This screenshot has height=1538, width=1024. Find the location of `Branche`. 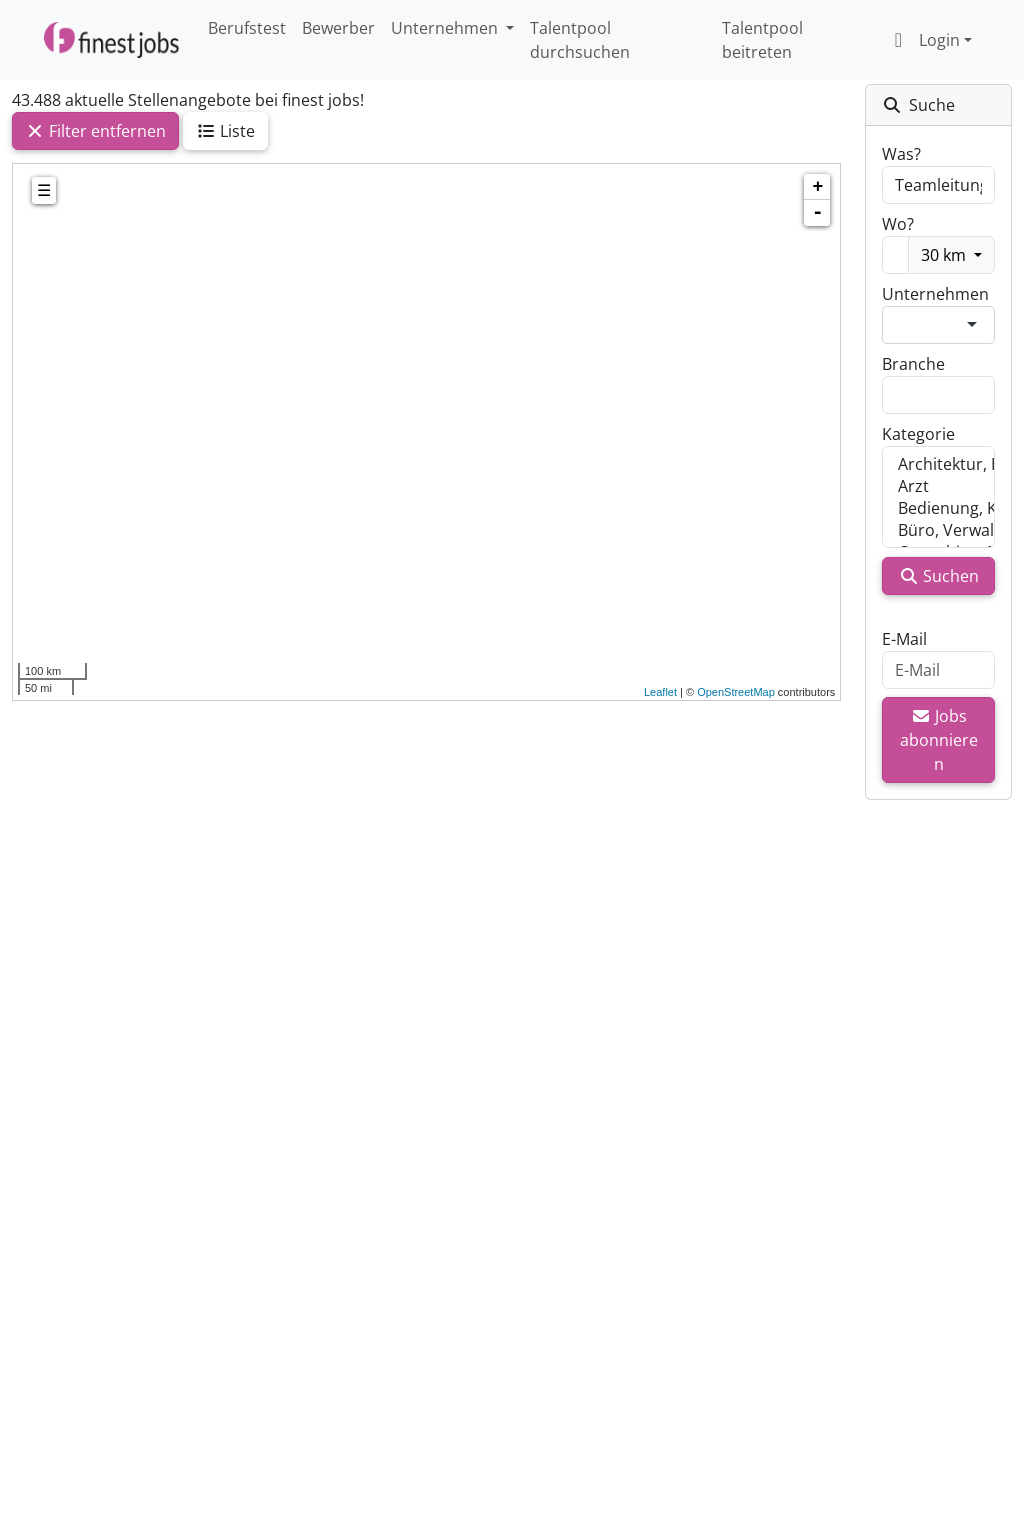

Branche is located at coordinates (913, 364).